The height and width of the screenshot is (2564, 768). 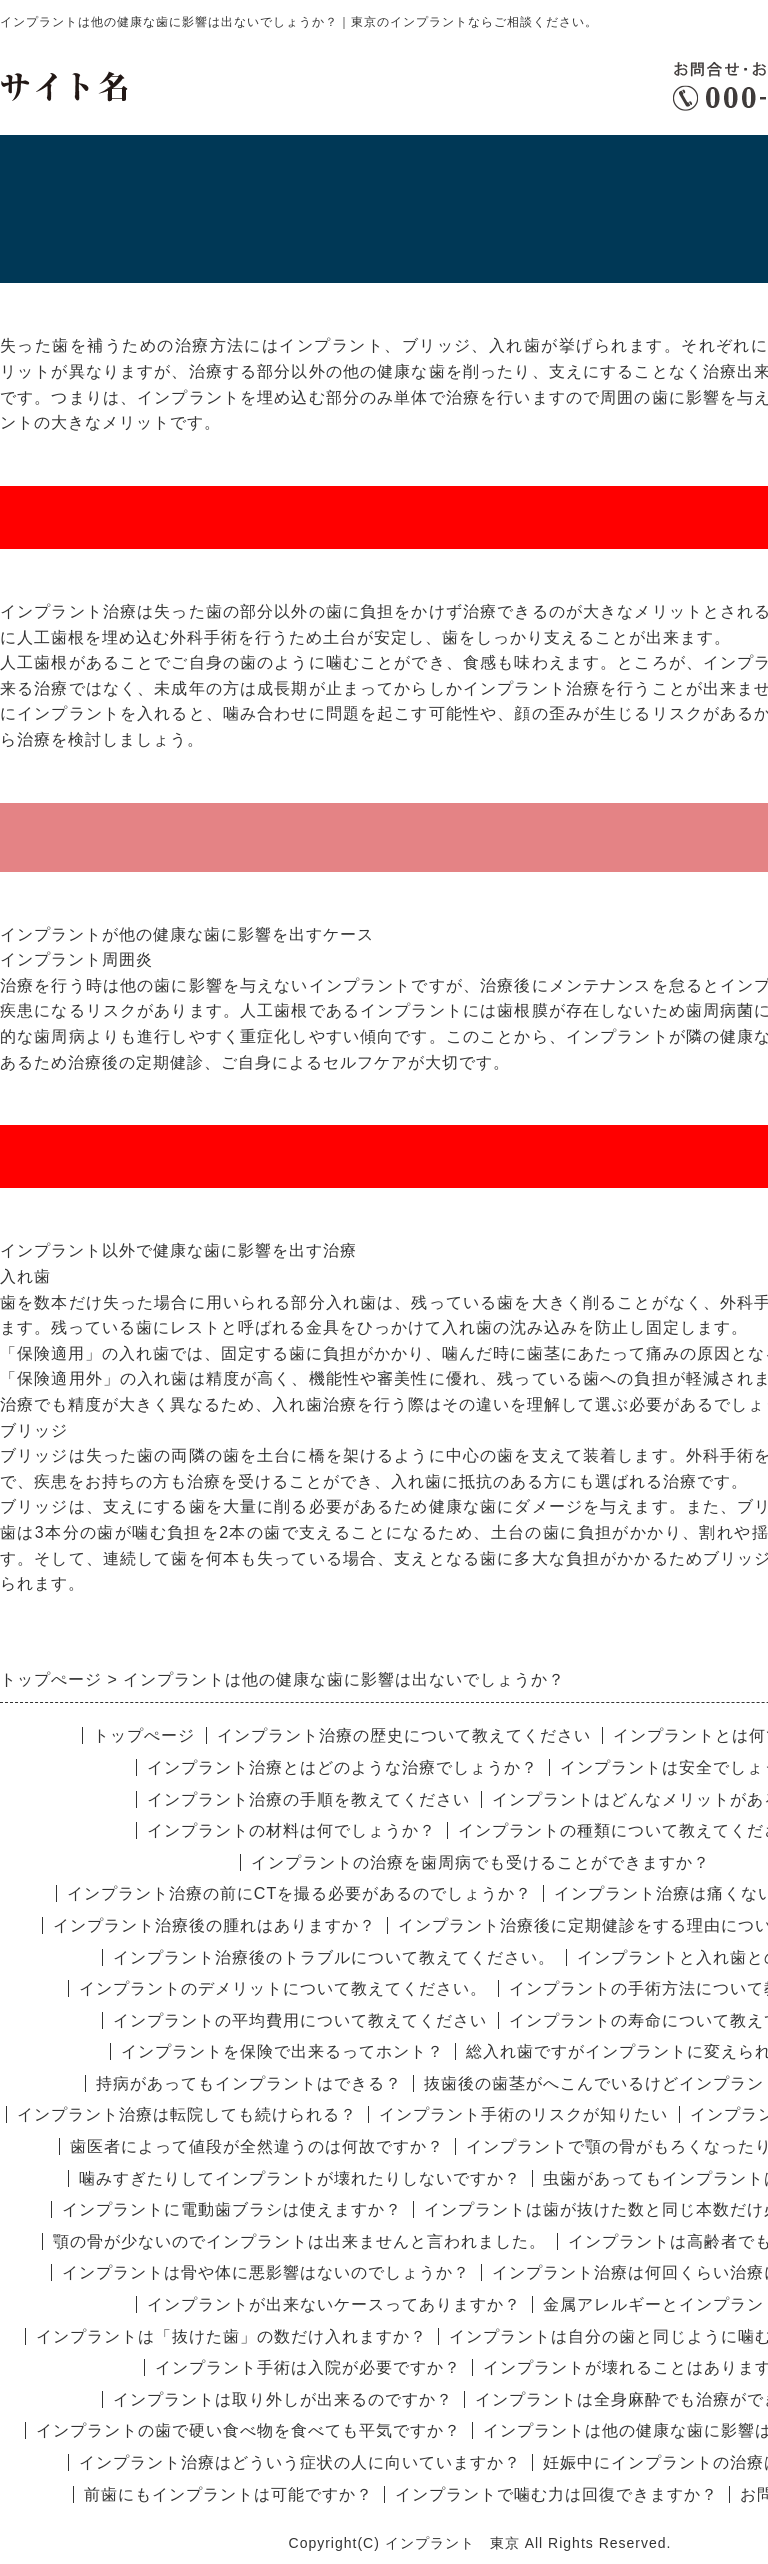 I want to click on インプラント治療はどういう症状の人に向いていますか？, so click(x=300, y=2462).